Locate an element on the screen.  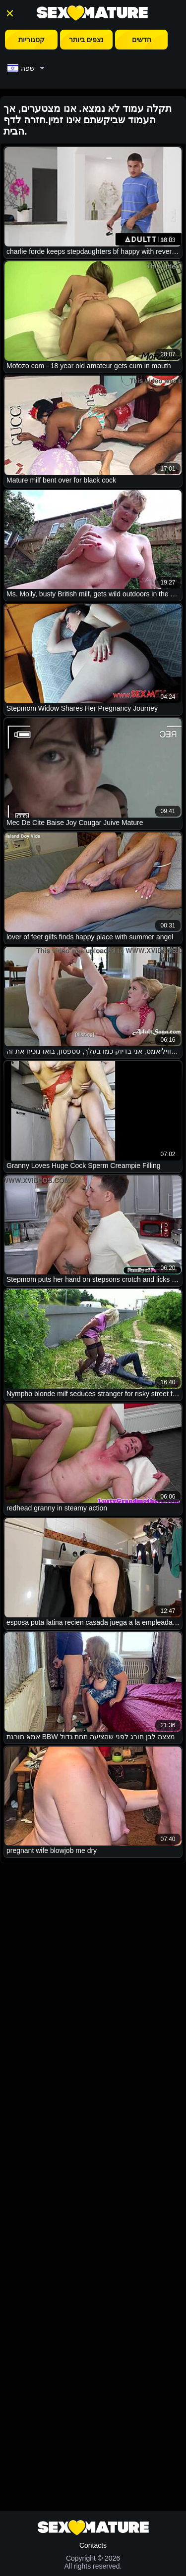
קטגוריות is located at coordinates (31, 40).